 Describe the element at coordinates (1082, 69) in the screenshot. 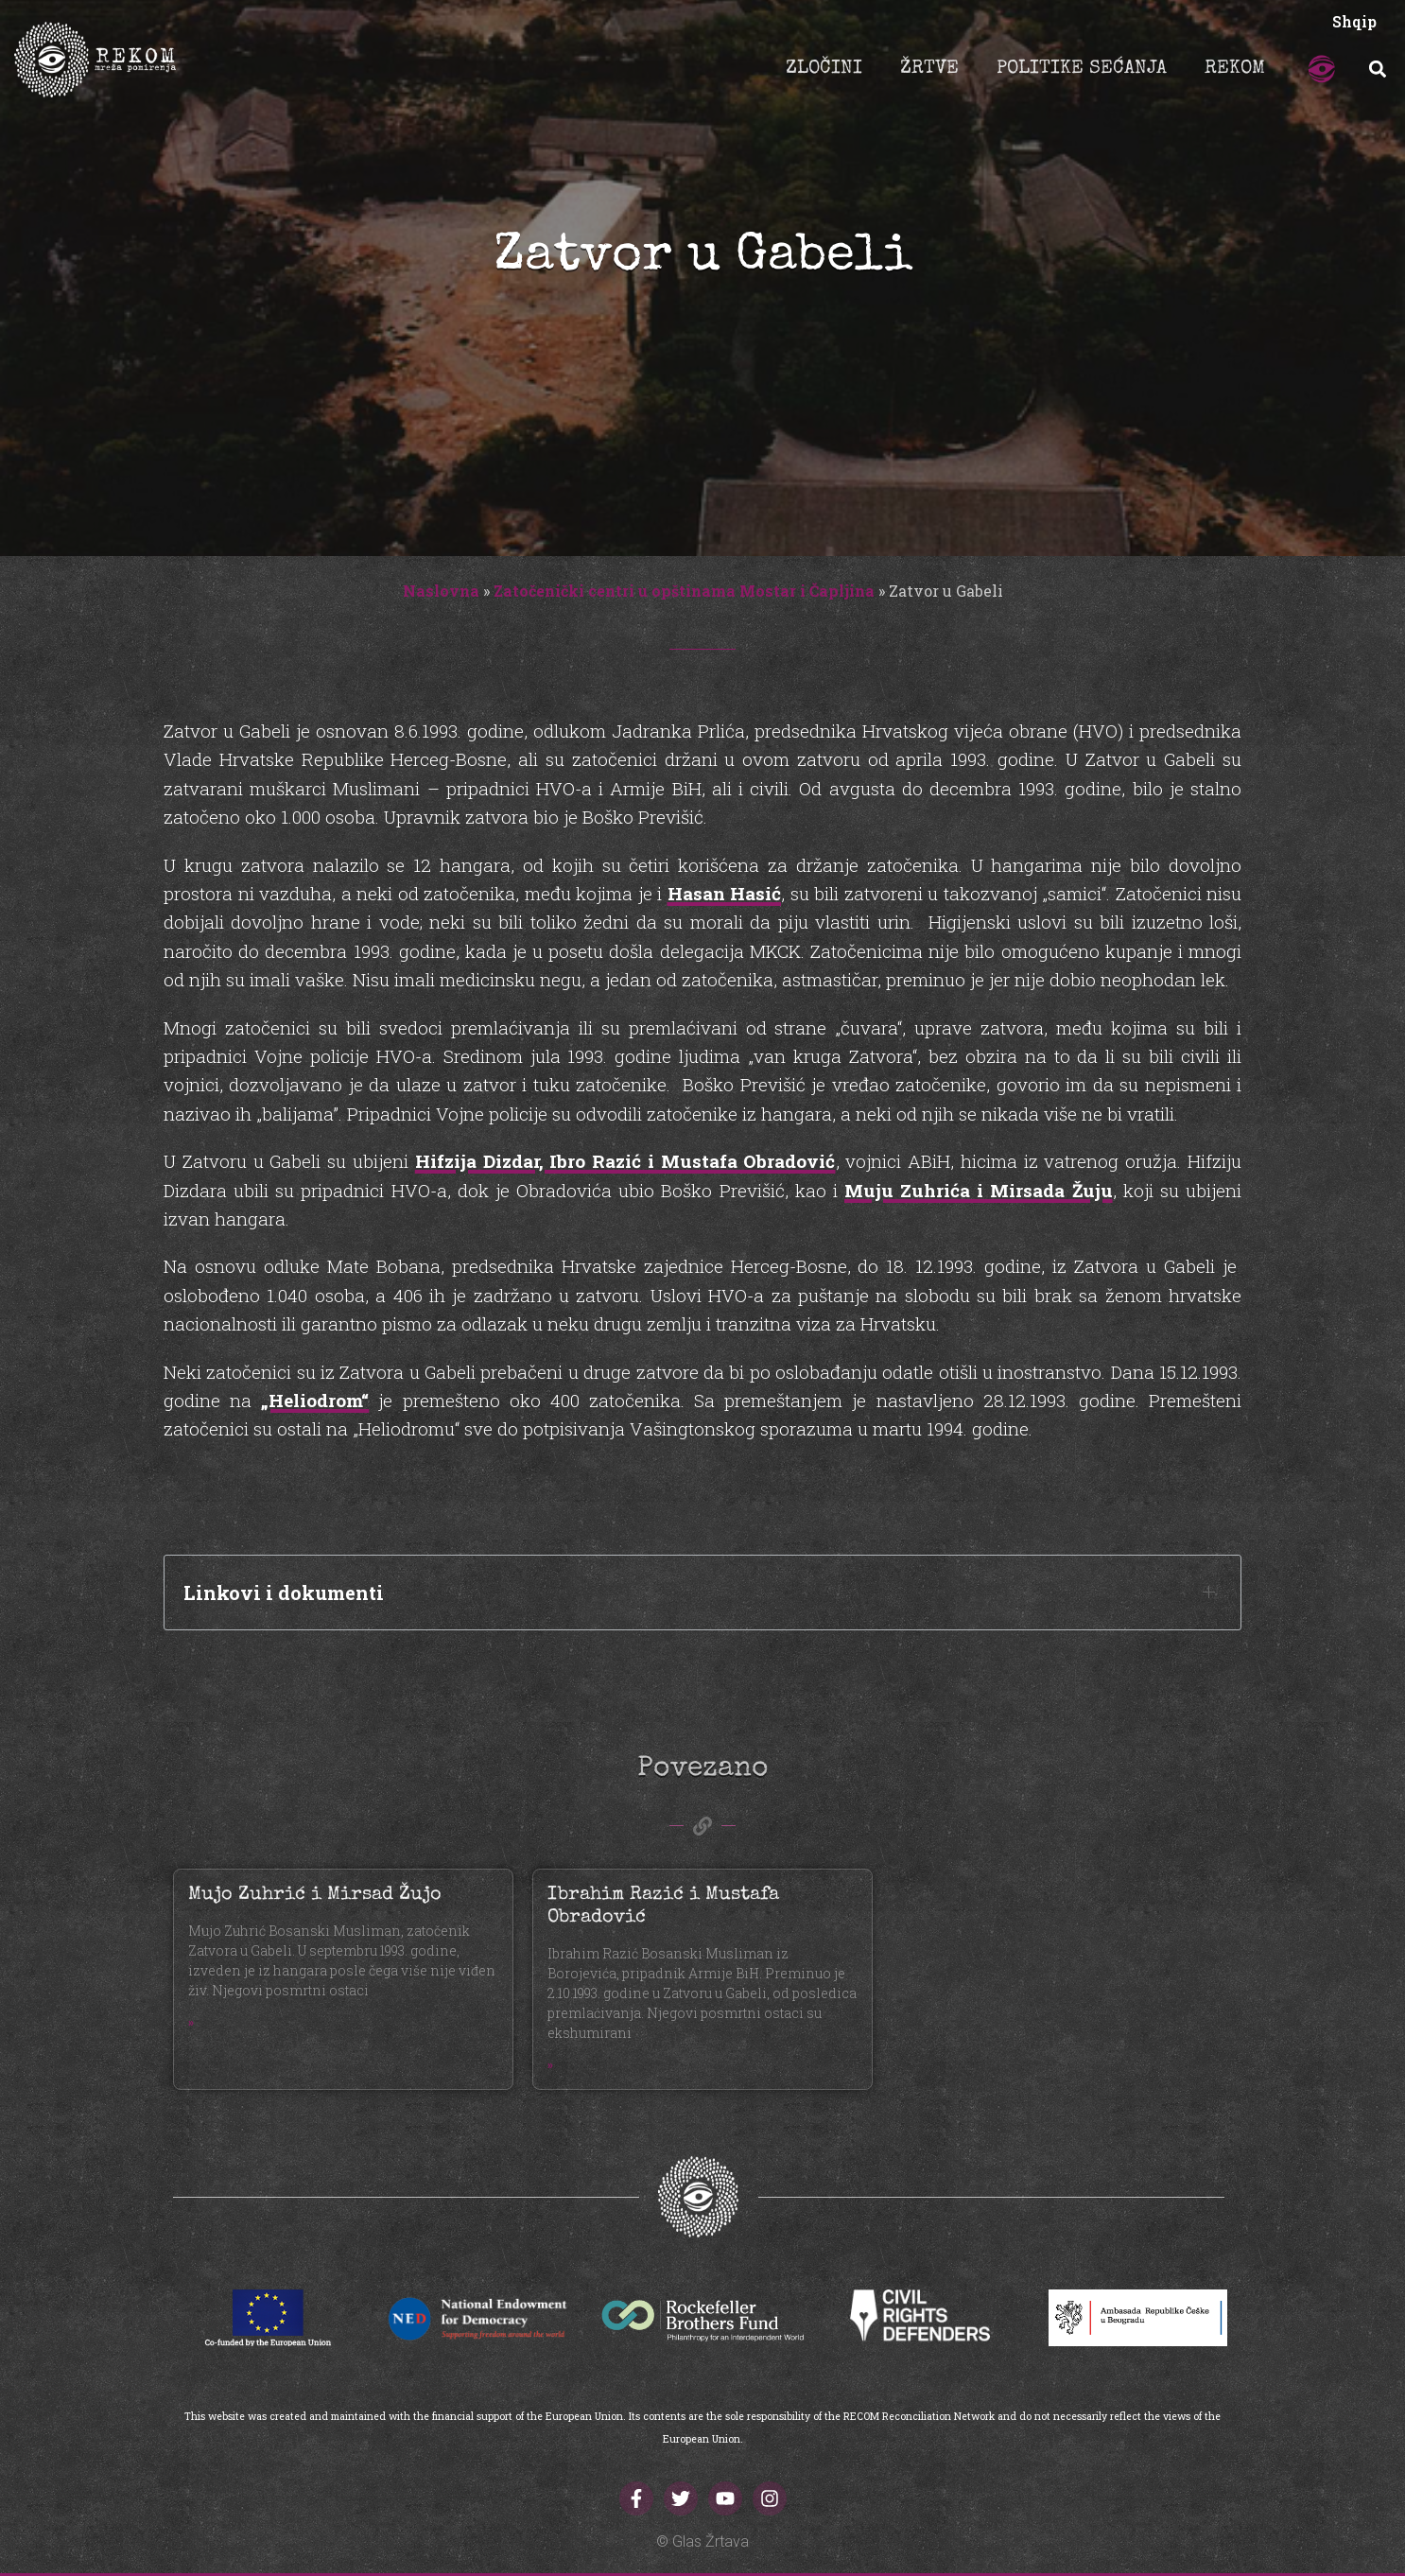

I see `POLITIKE SEĆANJA` at that location.